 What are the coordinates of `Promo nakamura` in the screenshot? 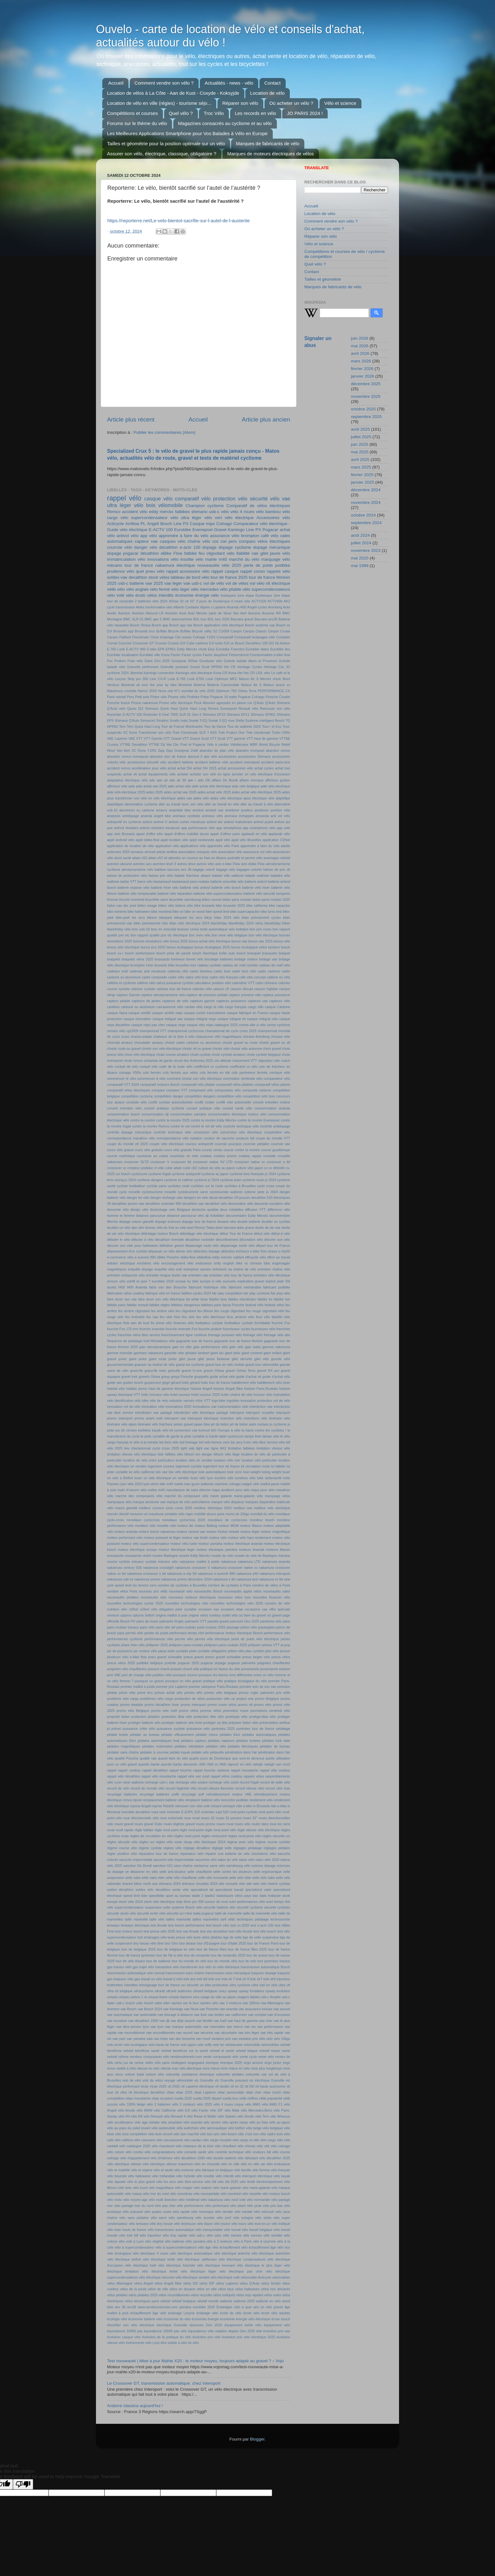 It's located at (144, 703).